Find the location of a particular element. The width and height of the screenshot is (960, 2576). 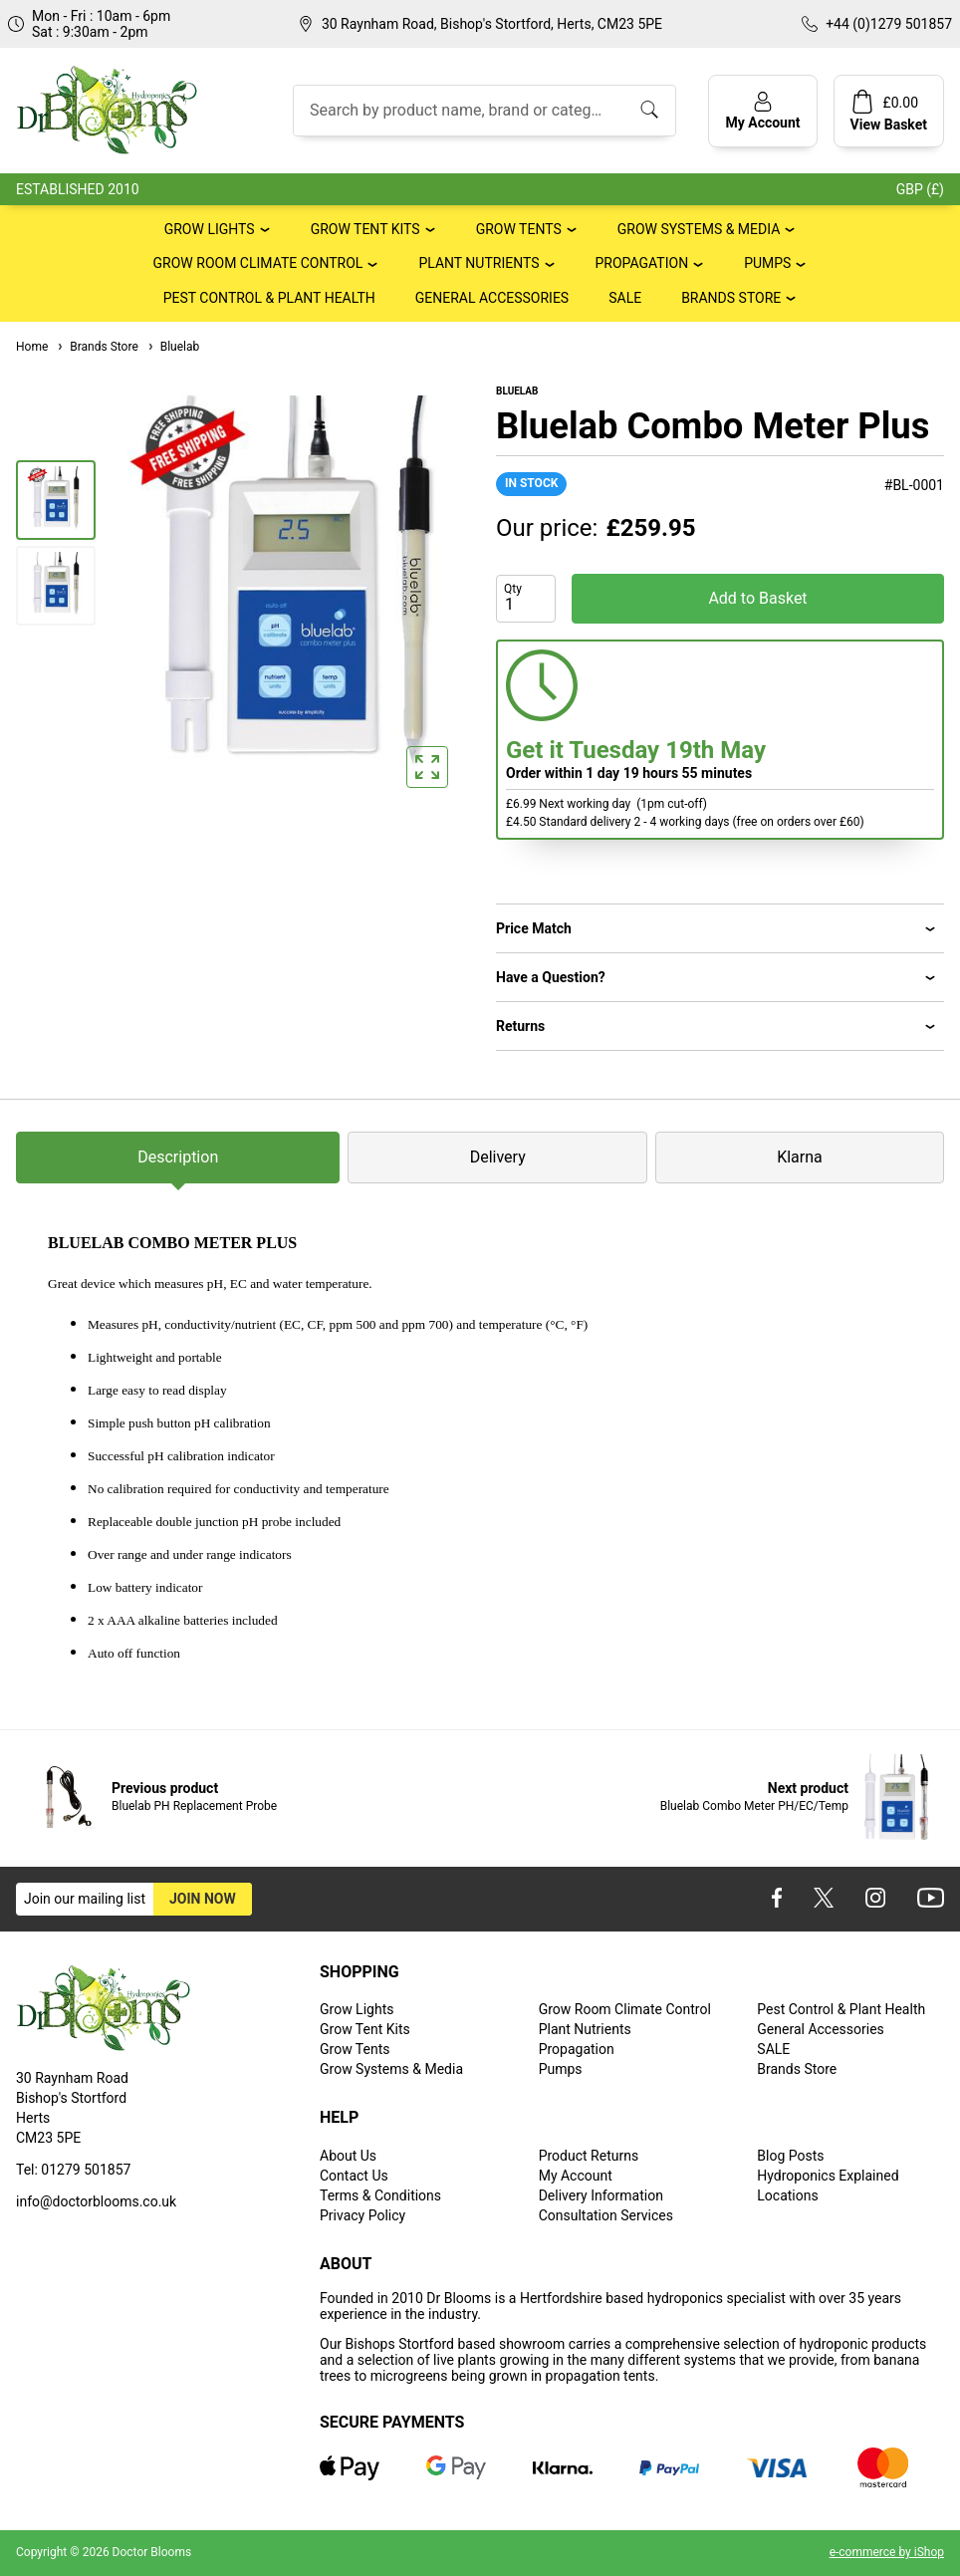

Grow Tents is located at coordinates (519, 229).